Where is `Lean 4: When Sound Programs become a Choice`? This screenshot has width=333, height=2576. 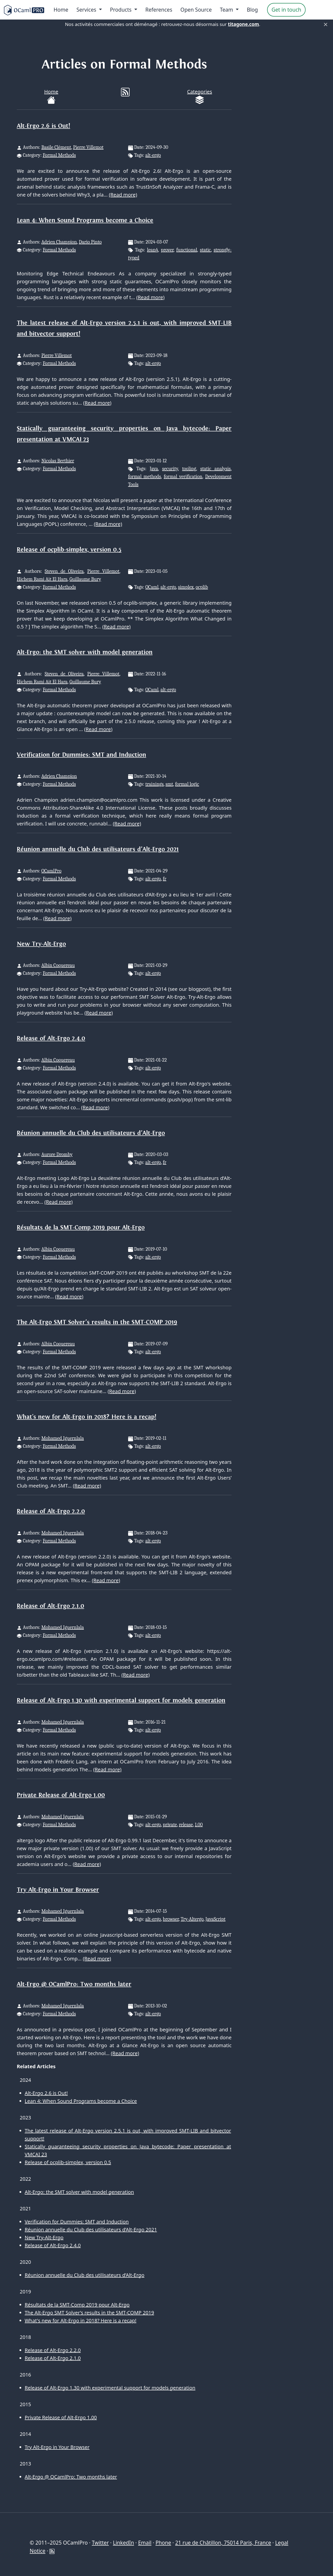 Lean 4: When Sound Programs become a Choice is located at coordinates (85, 220).